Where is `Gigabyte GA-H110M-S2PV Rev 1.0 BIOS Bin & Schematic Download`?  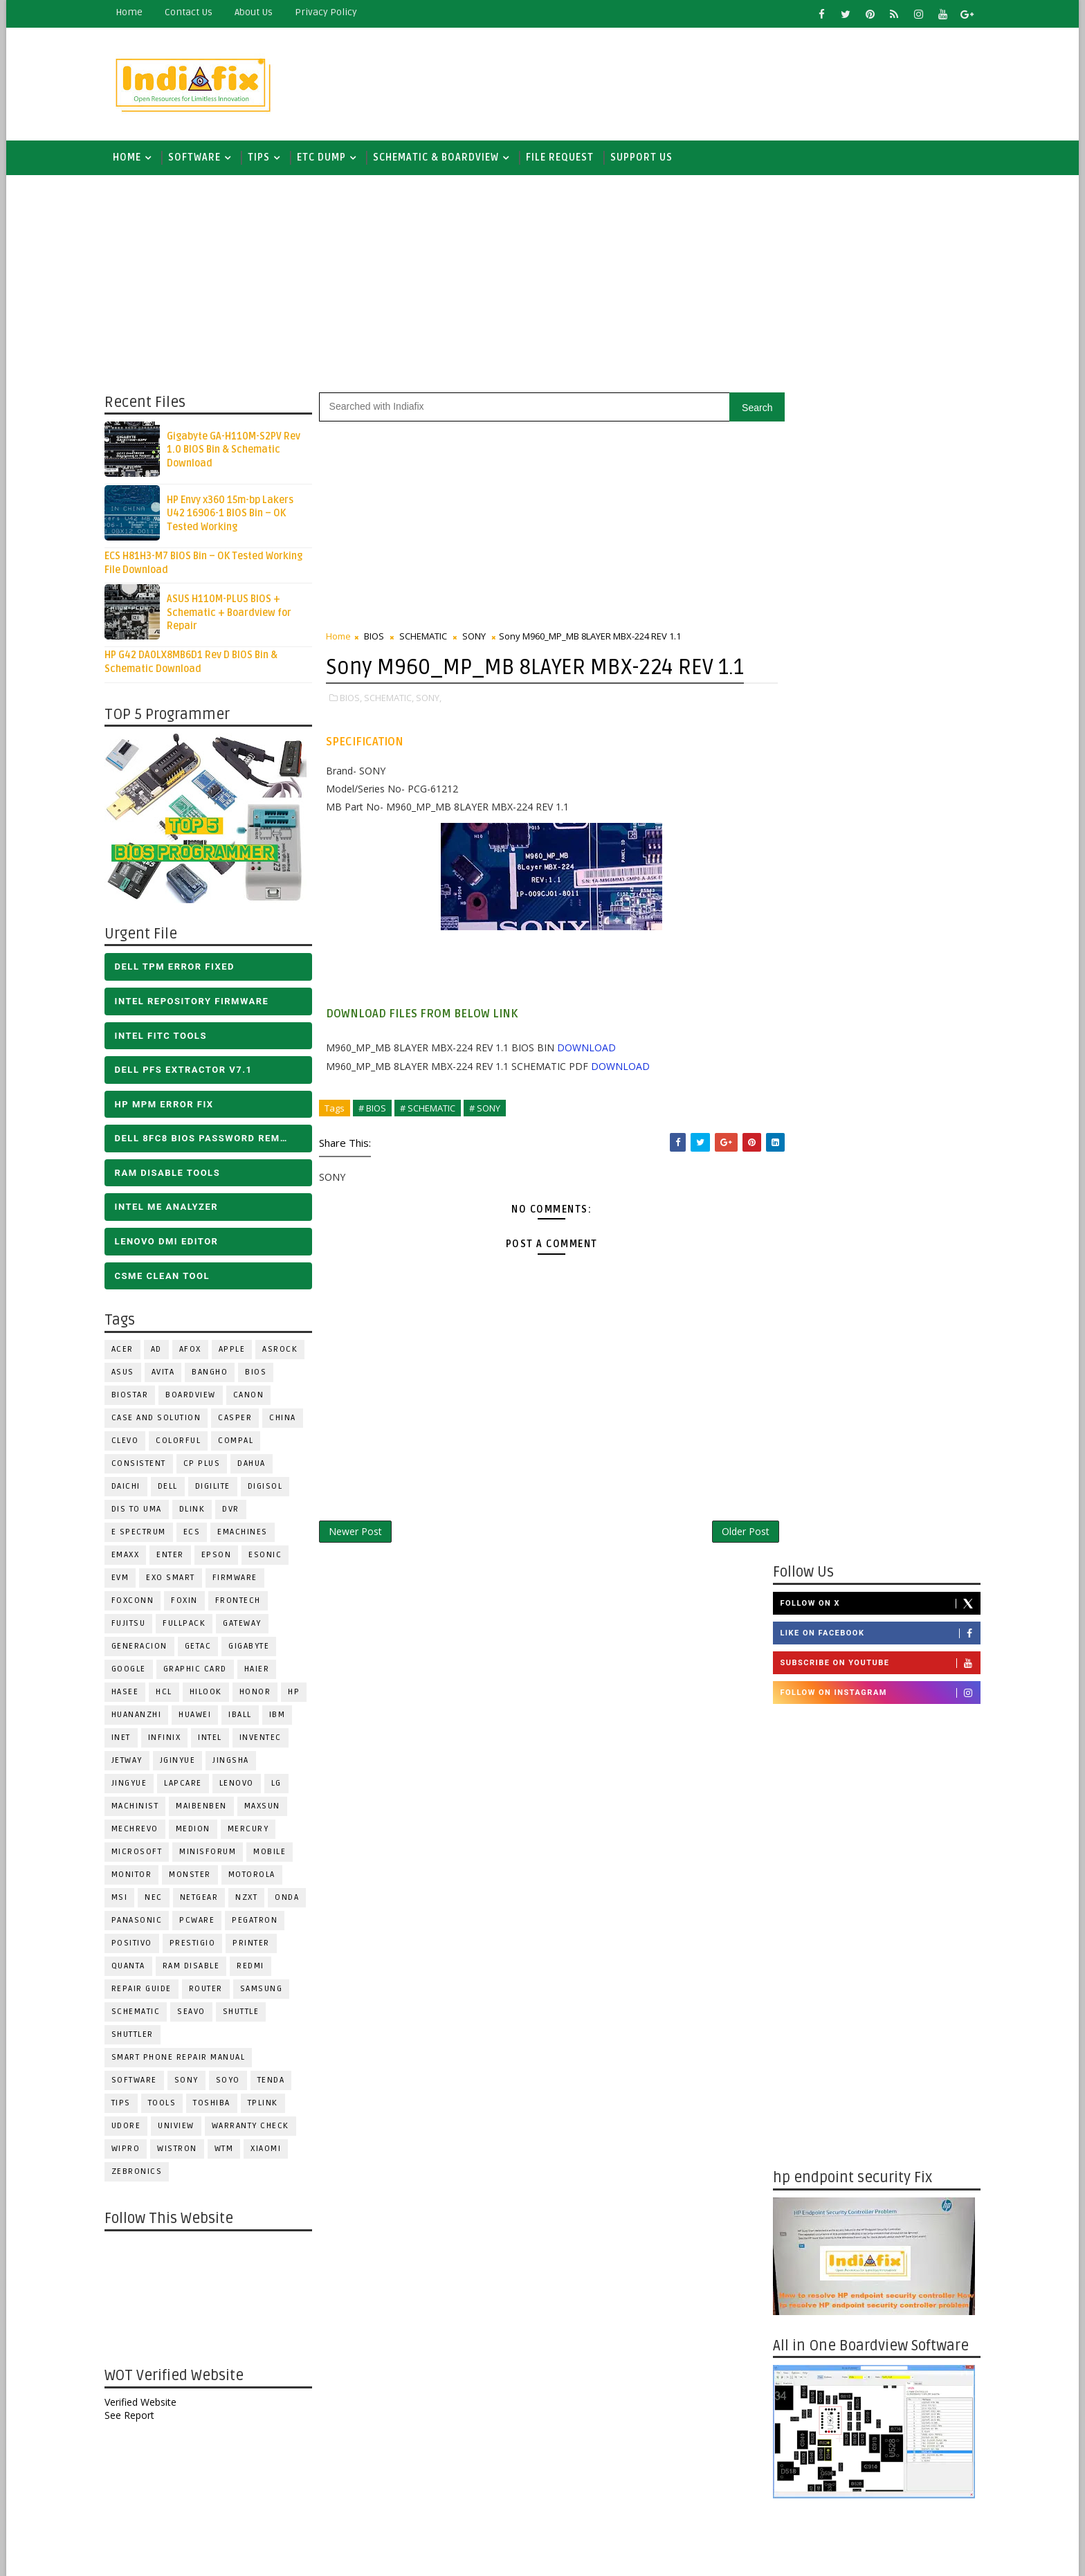 Gigabyte GA-H110M-S2PV Rev 1.0 BIOS Bin & Schematic Download is located at coordinates (239, 452).